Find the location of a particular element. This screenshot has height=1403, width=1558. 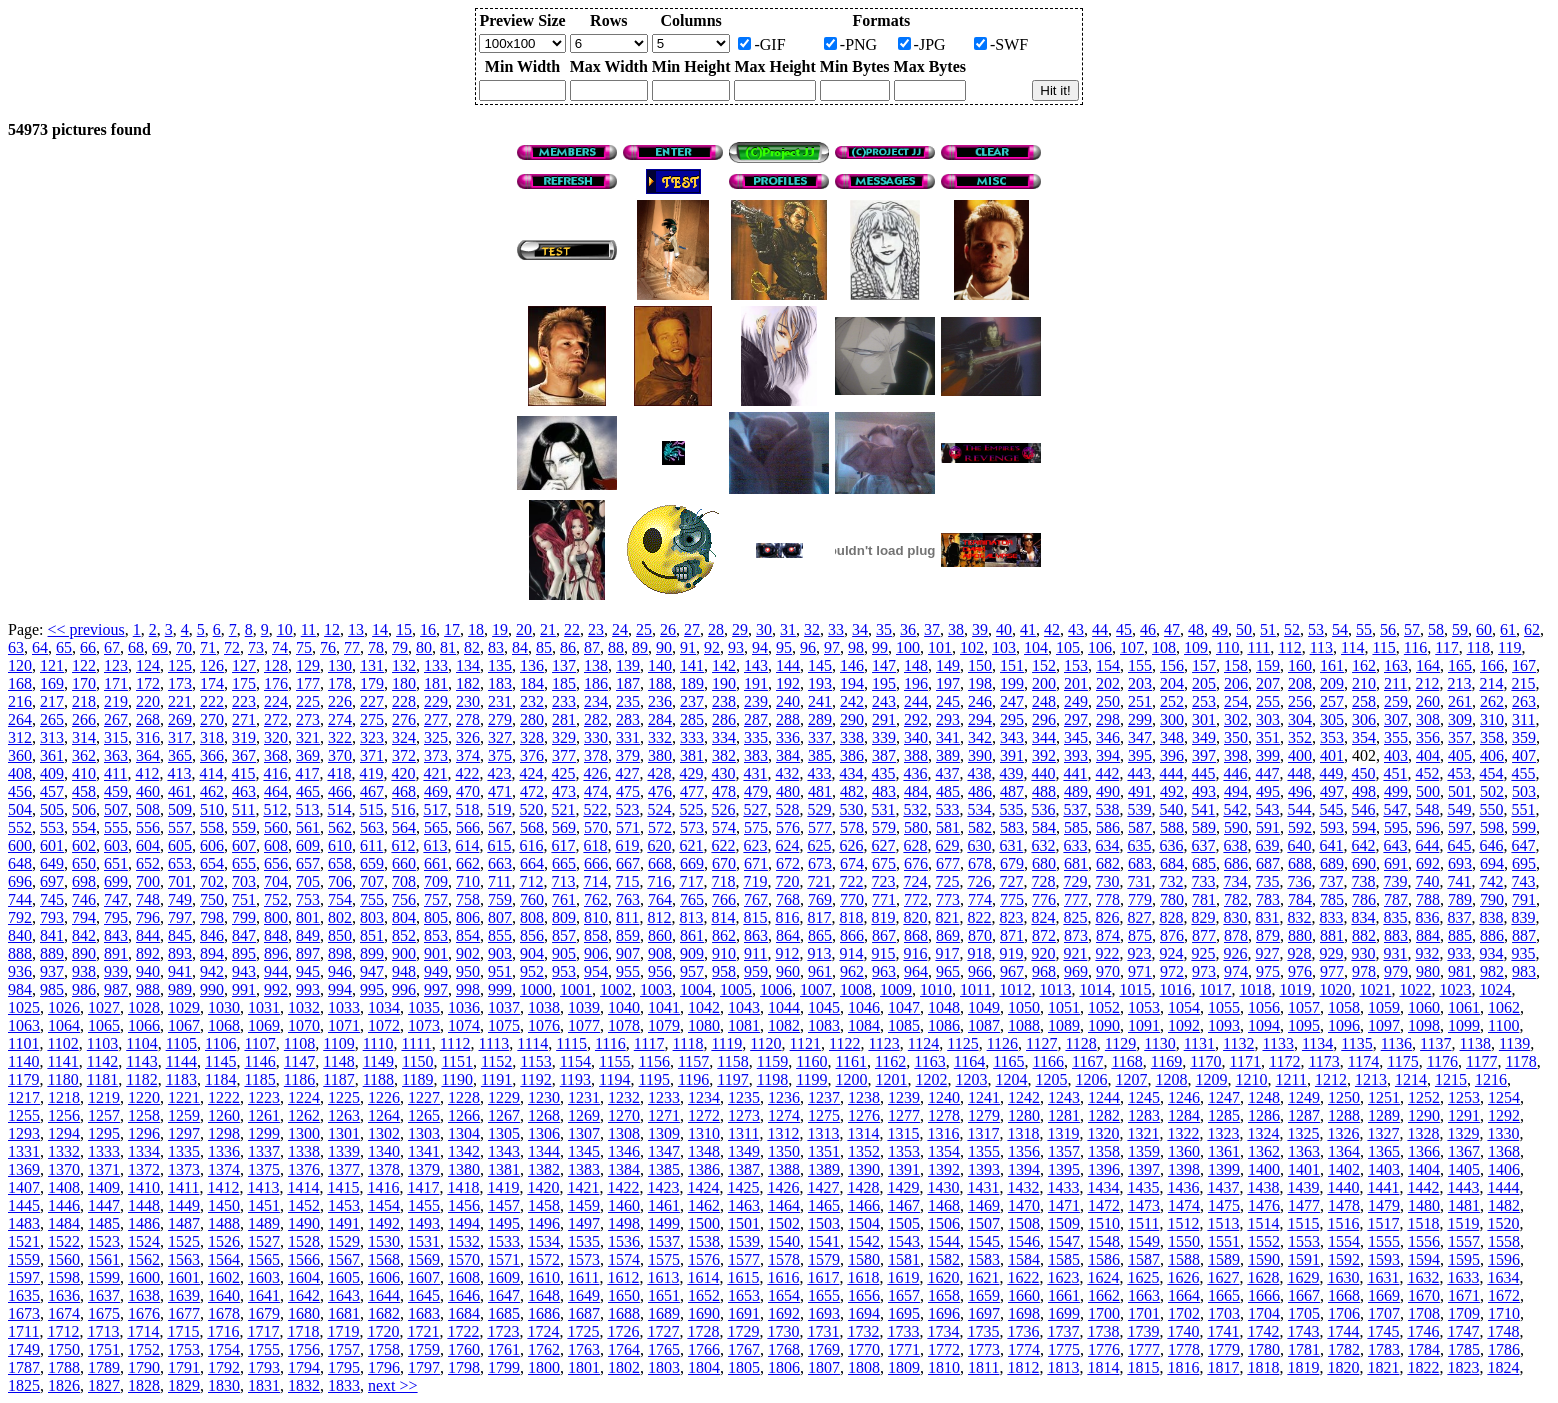

1437 is located at coordinates (1223, 1187).